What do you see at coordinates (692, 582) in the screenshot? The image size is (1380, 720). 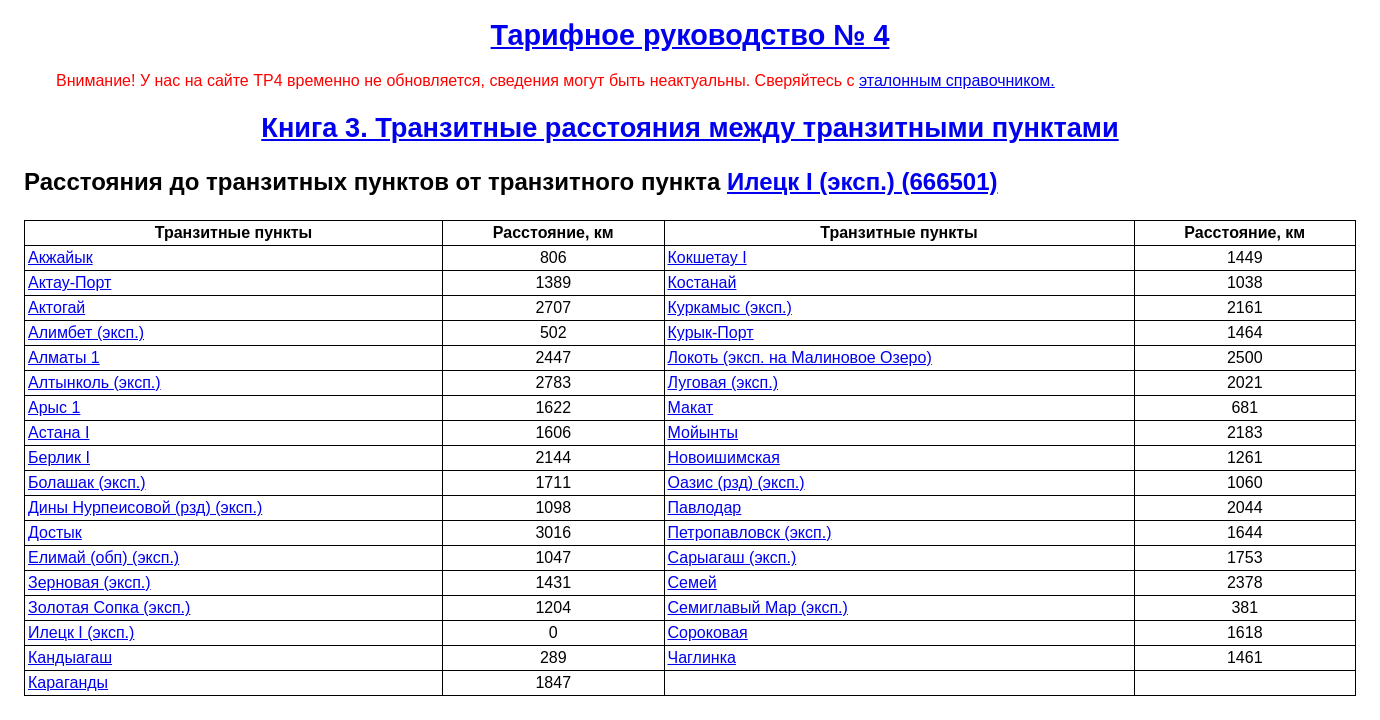 I see `Семей` at bounding box center [692, 582].